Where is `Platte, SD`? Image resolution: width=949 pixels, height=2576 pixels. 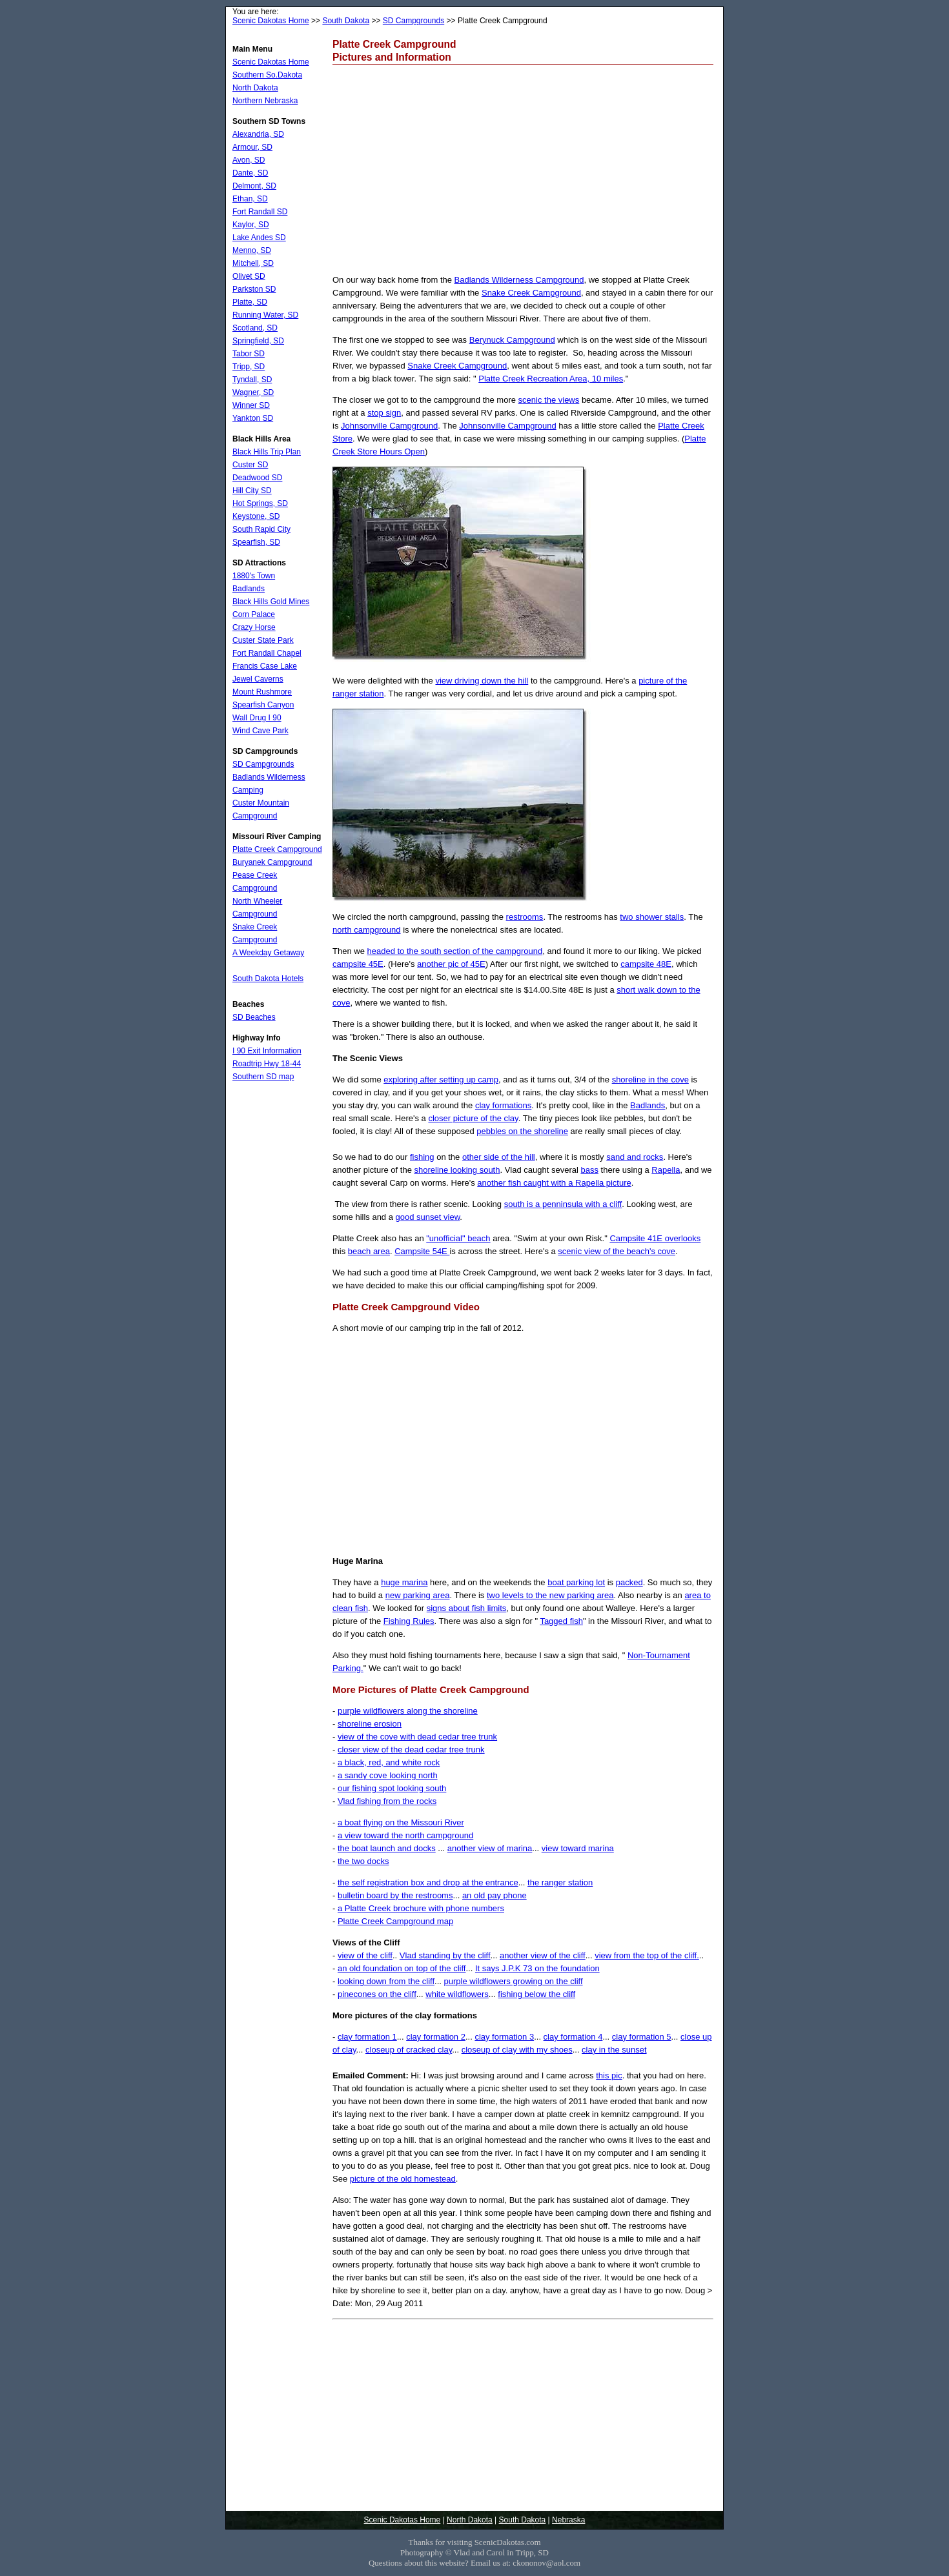 Platte, SD is located at coordinates (249, 302).